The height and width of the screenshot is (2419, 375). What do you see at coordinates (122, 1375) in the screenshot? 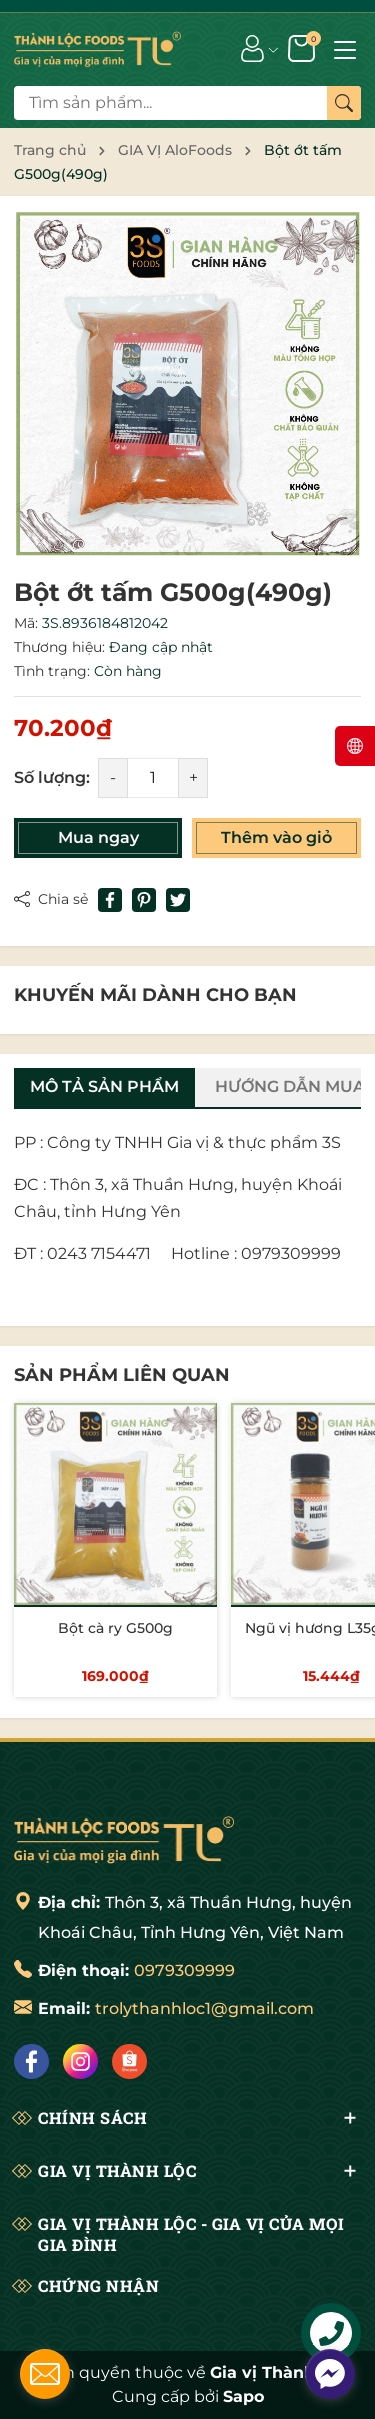
I see `Sản phẩm liên quan` at bounding box center [122, 1375].